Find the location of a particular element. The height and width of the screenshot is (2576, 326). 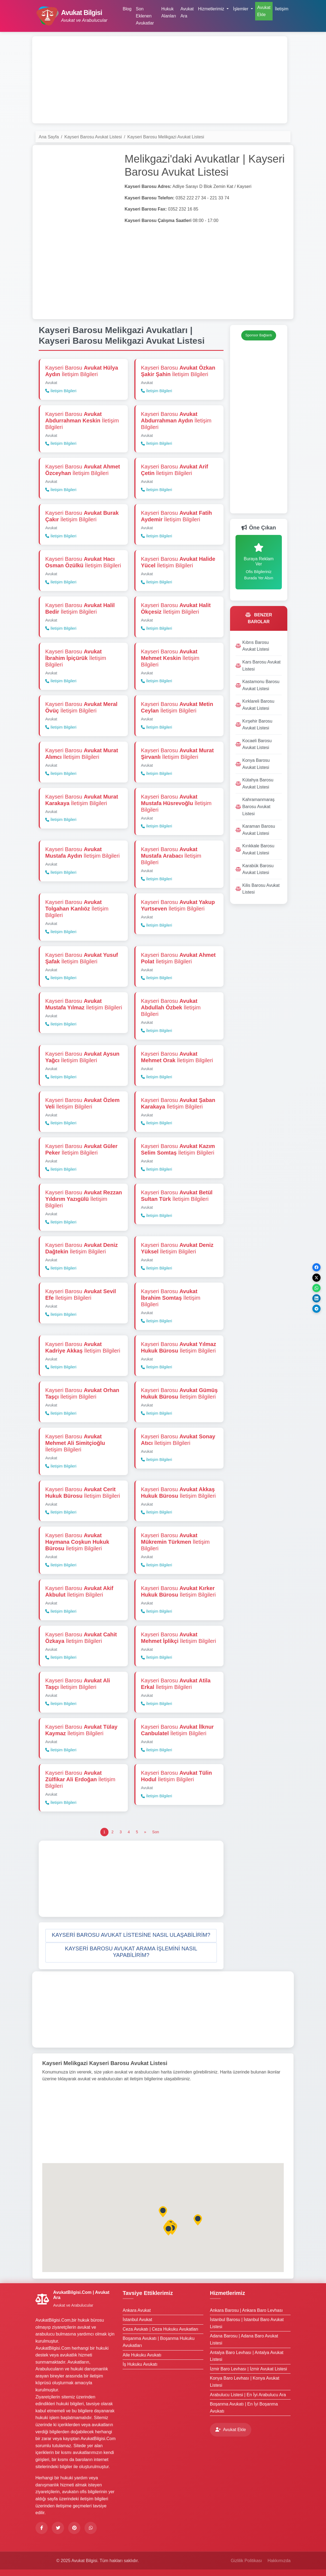

[Önceki] is located at coordinates (145, 1832).